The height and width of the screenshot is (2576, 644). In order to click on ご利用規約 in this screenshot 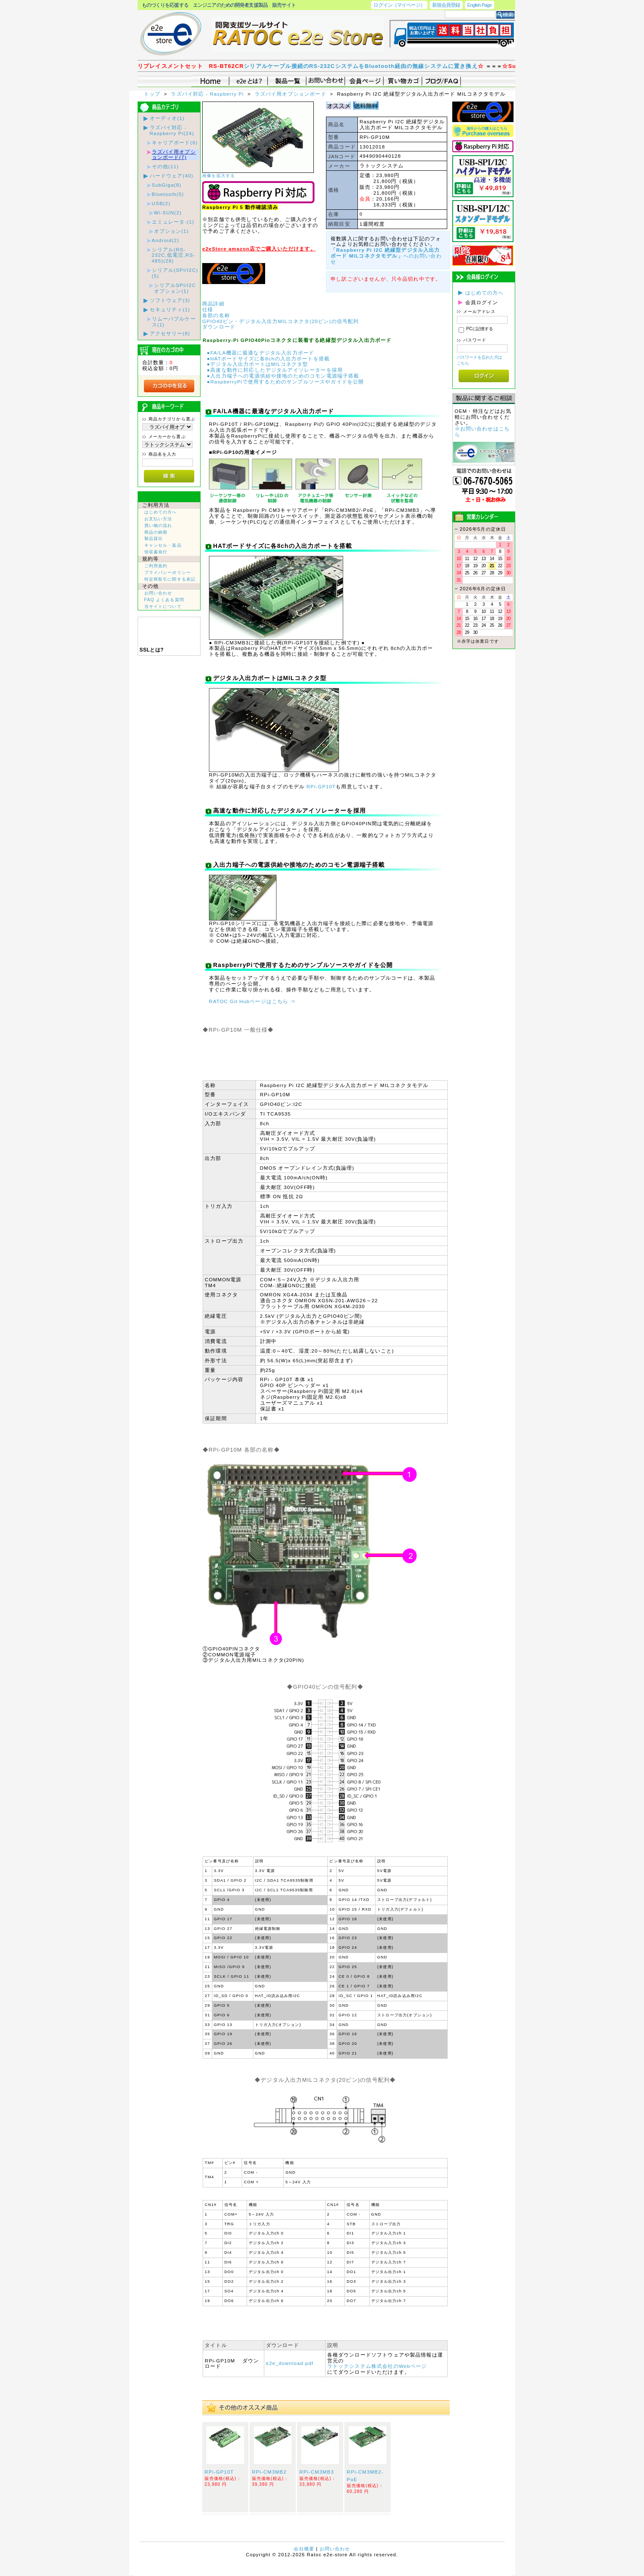, I will do `click(156, 565)`.